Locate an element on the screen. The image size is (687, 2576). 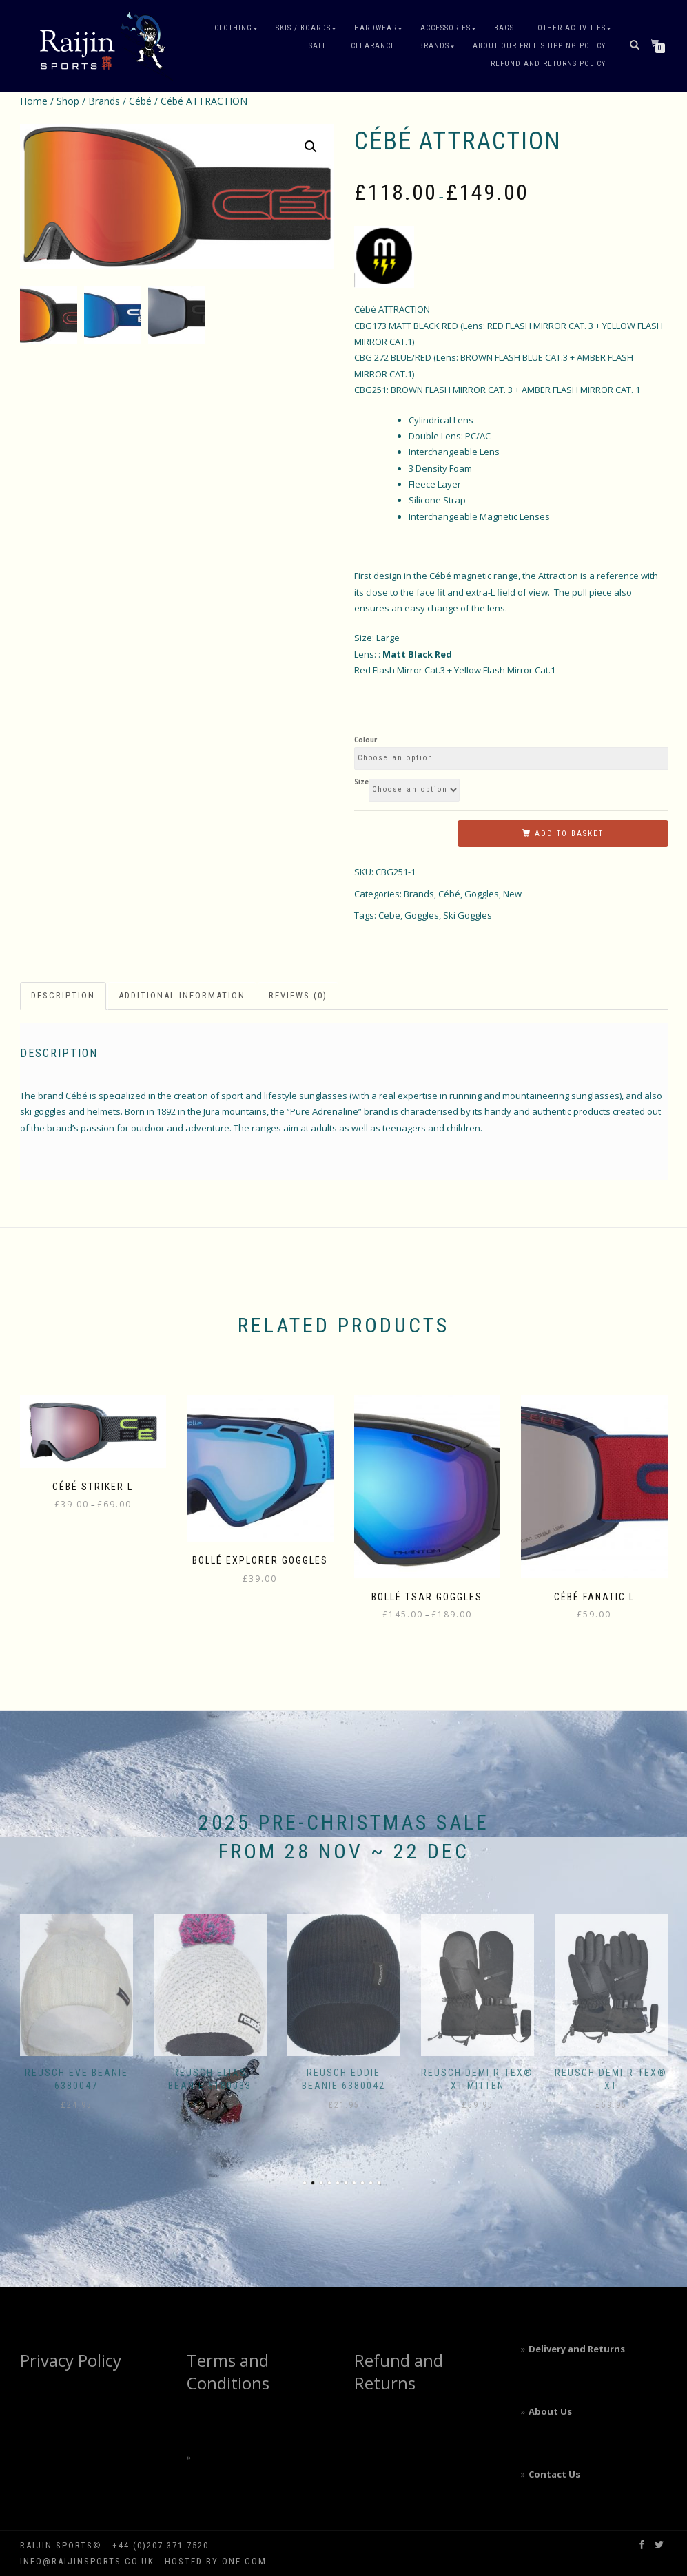
Refund and Returns is located at coordinates (398, 2372).